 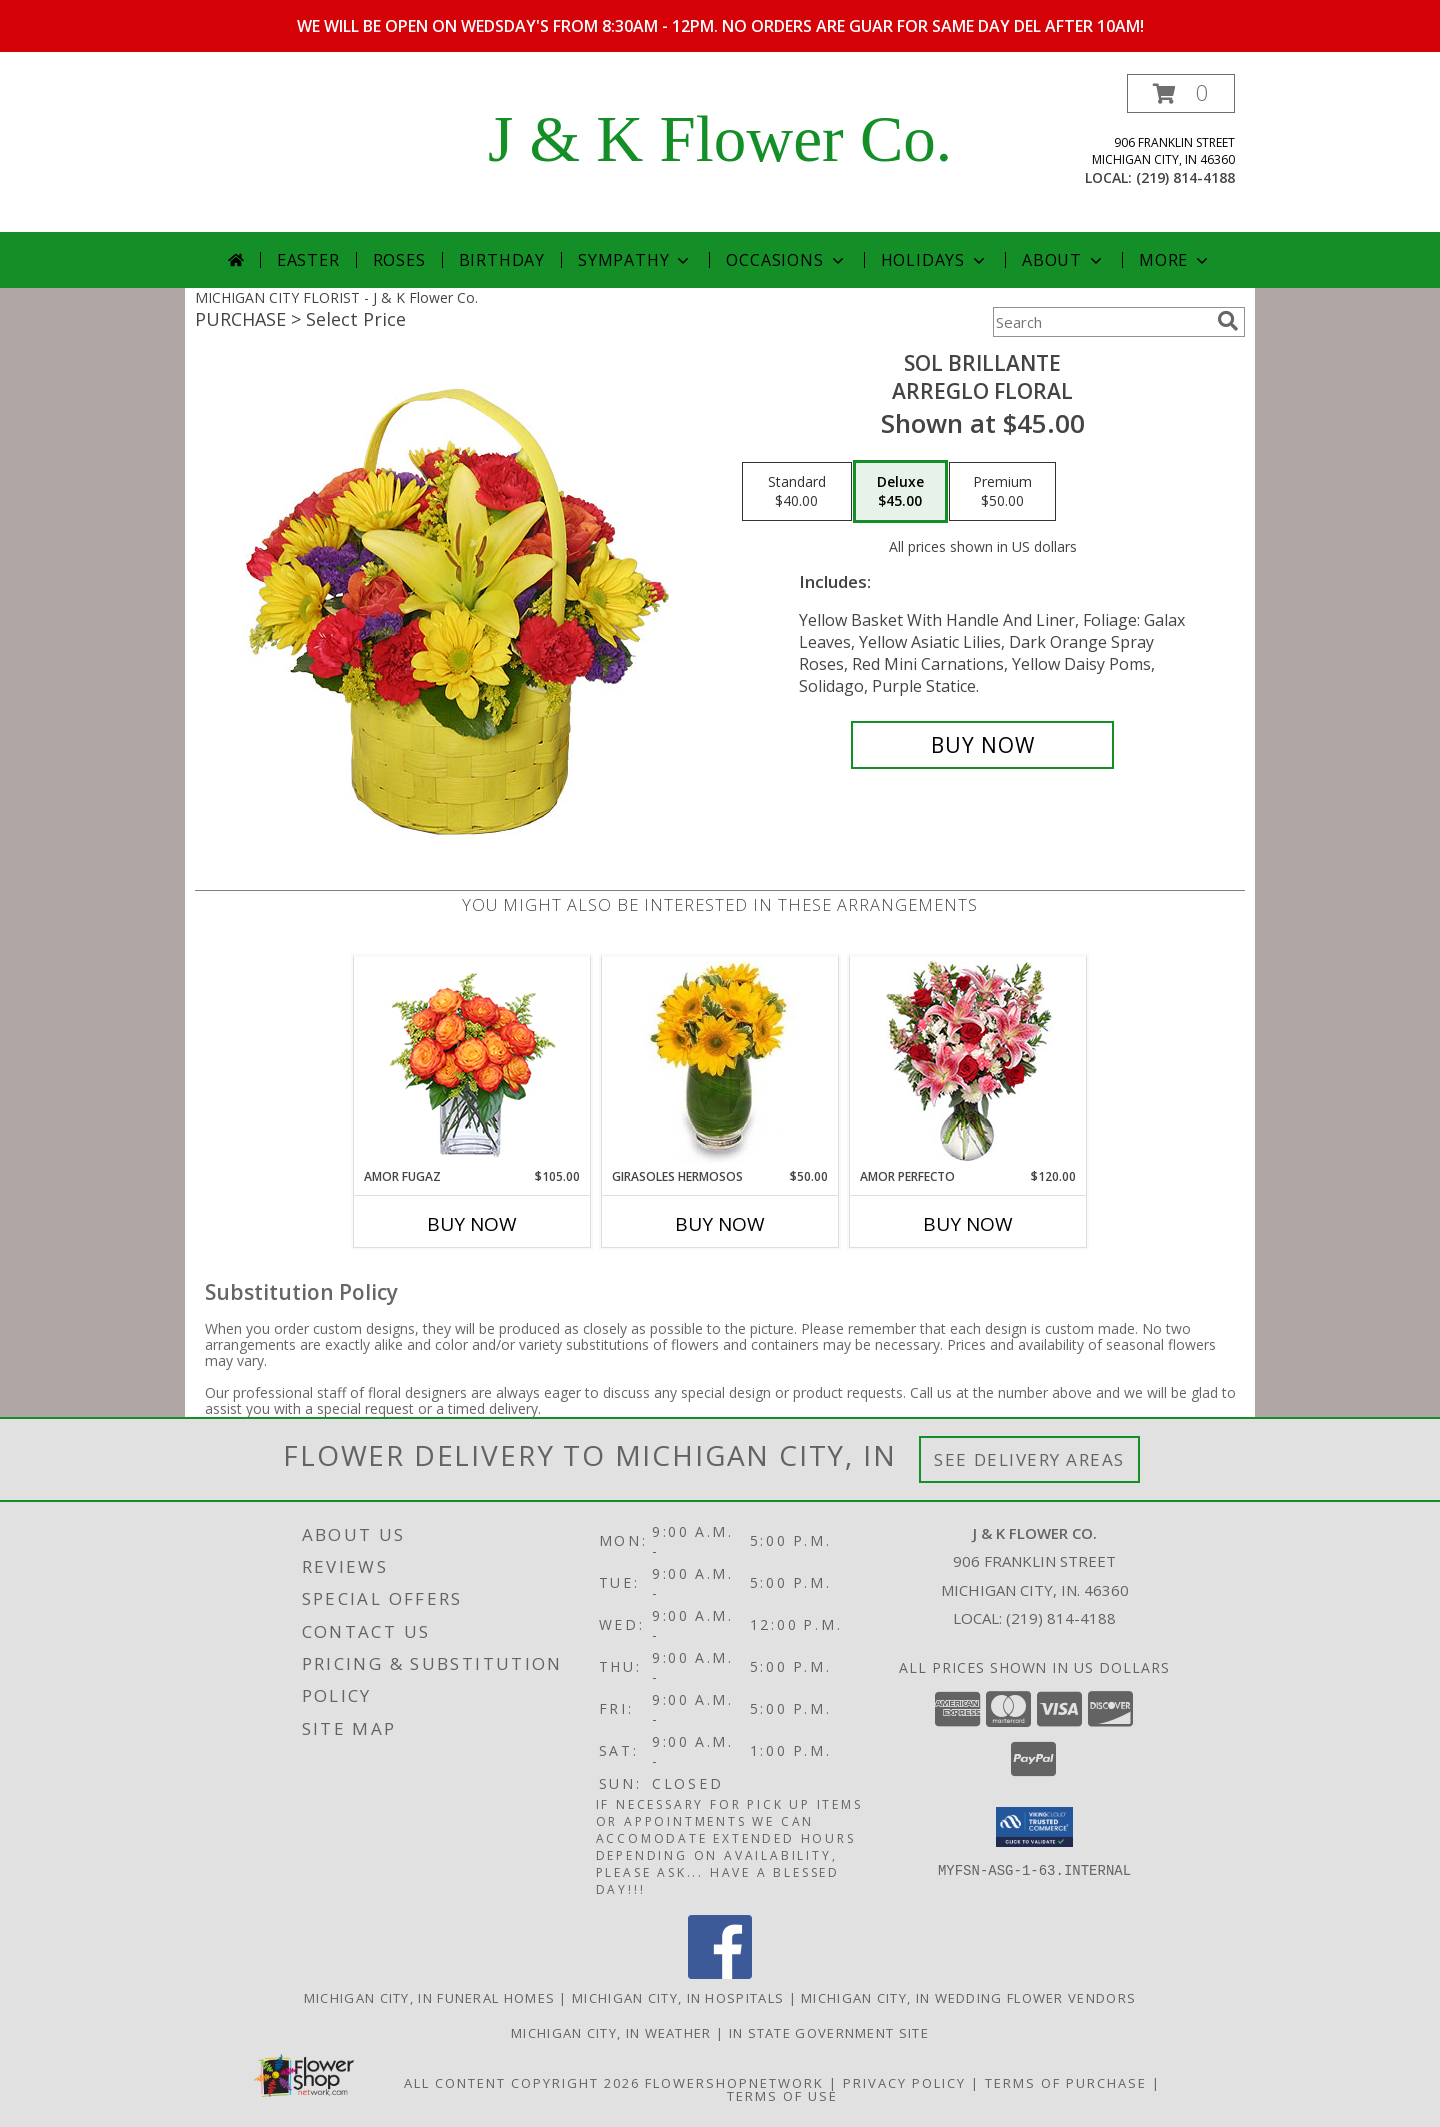 What do you see at coordinates (1066, 2083) in the screenshot?
I see `Terms of Purchase [Open Terms of Purchase in new window]` at bounding box center [1066, 2083].